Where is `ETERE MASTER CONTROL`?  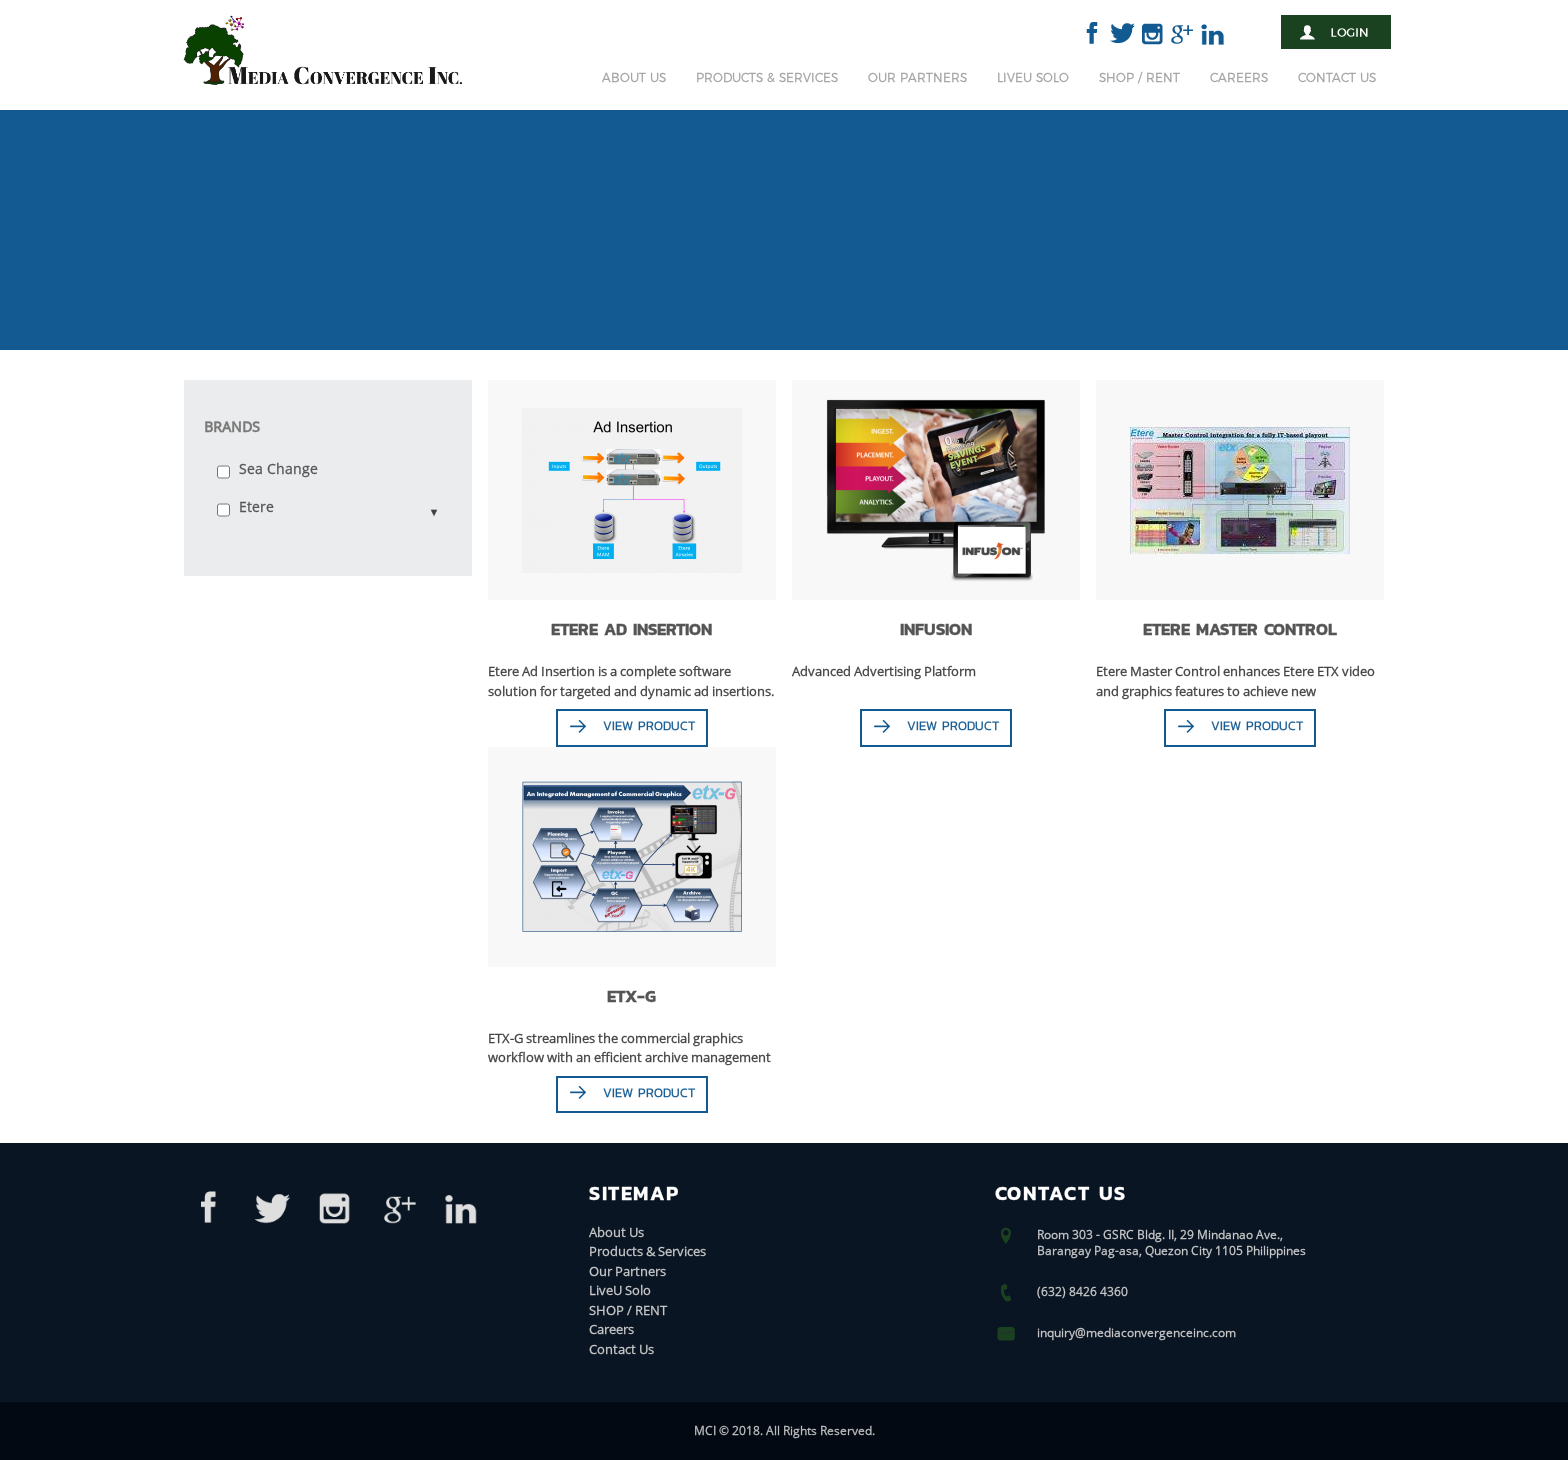 ETERE MASTER CONTROL is located at coordinates (1239, 629).